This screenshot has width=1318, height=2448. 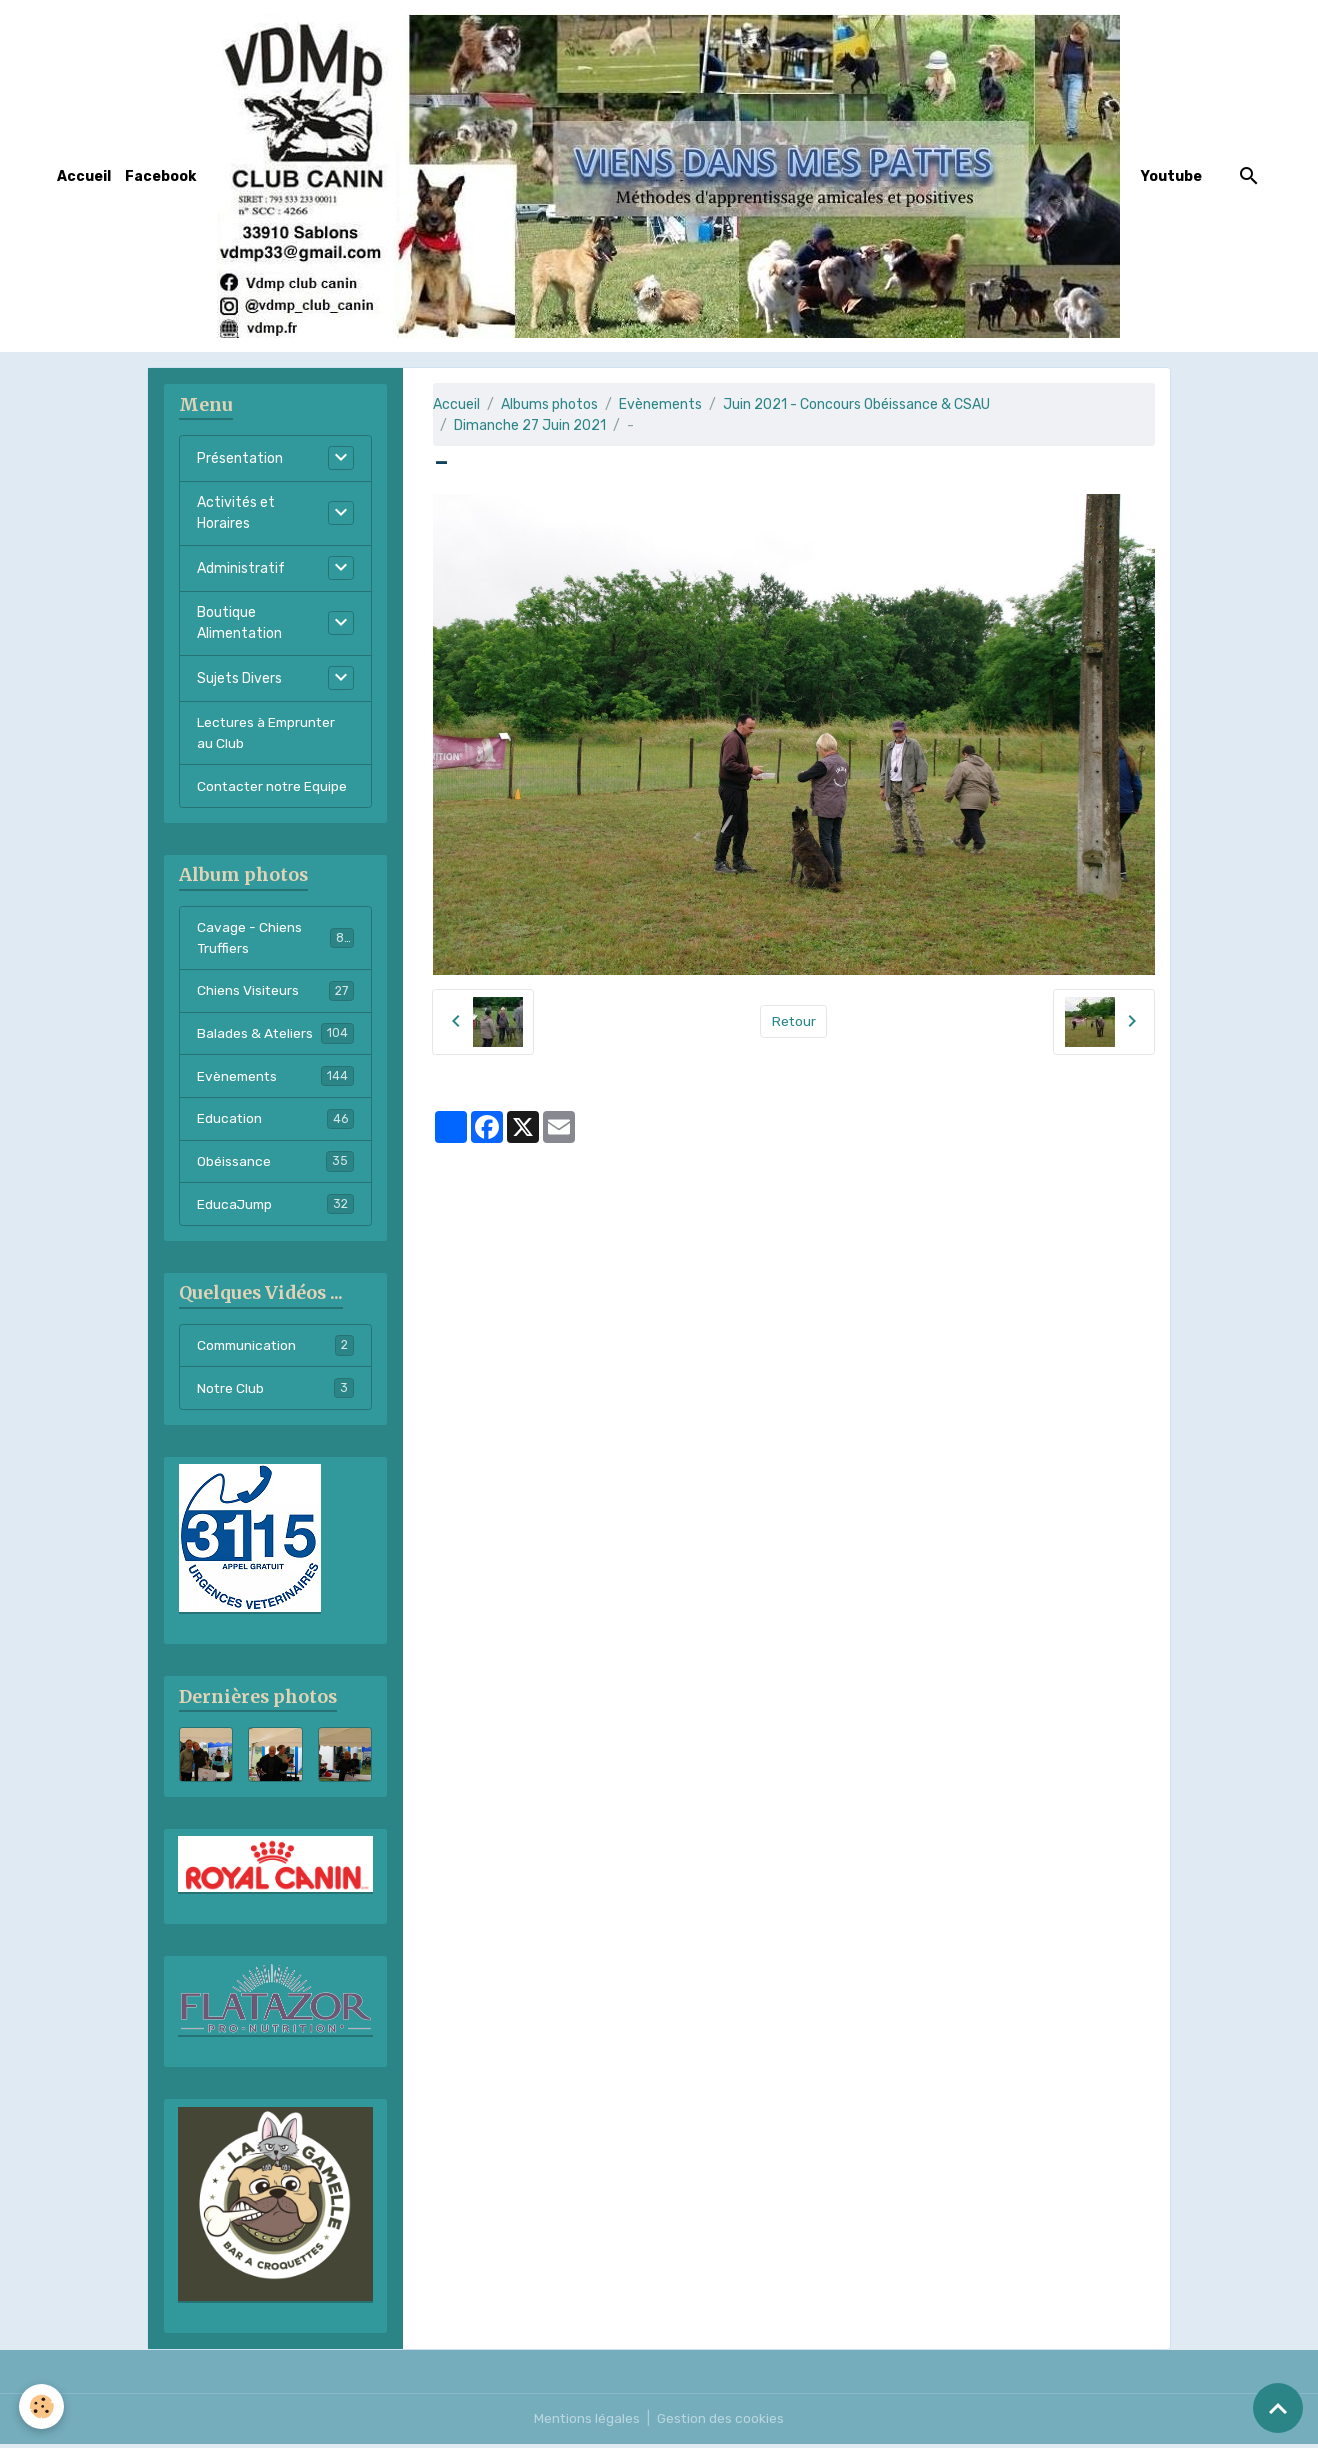 What do you see at coordinates (549, 404) in the screenshot?
I see `Albums photos` at bounding box center [549, 404].